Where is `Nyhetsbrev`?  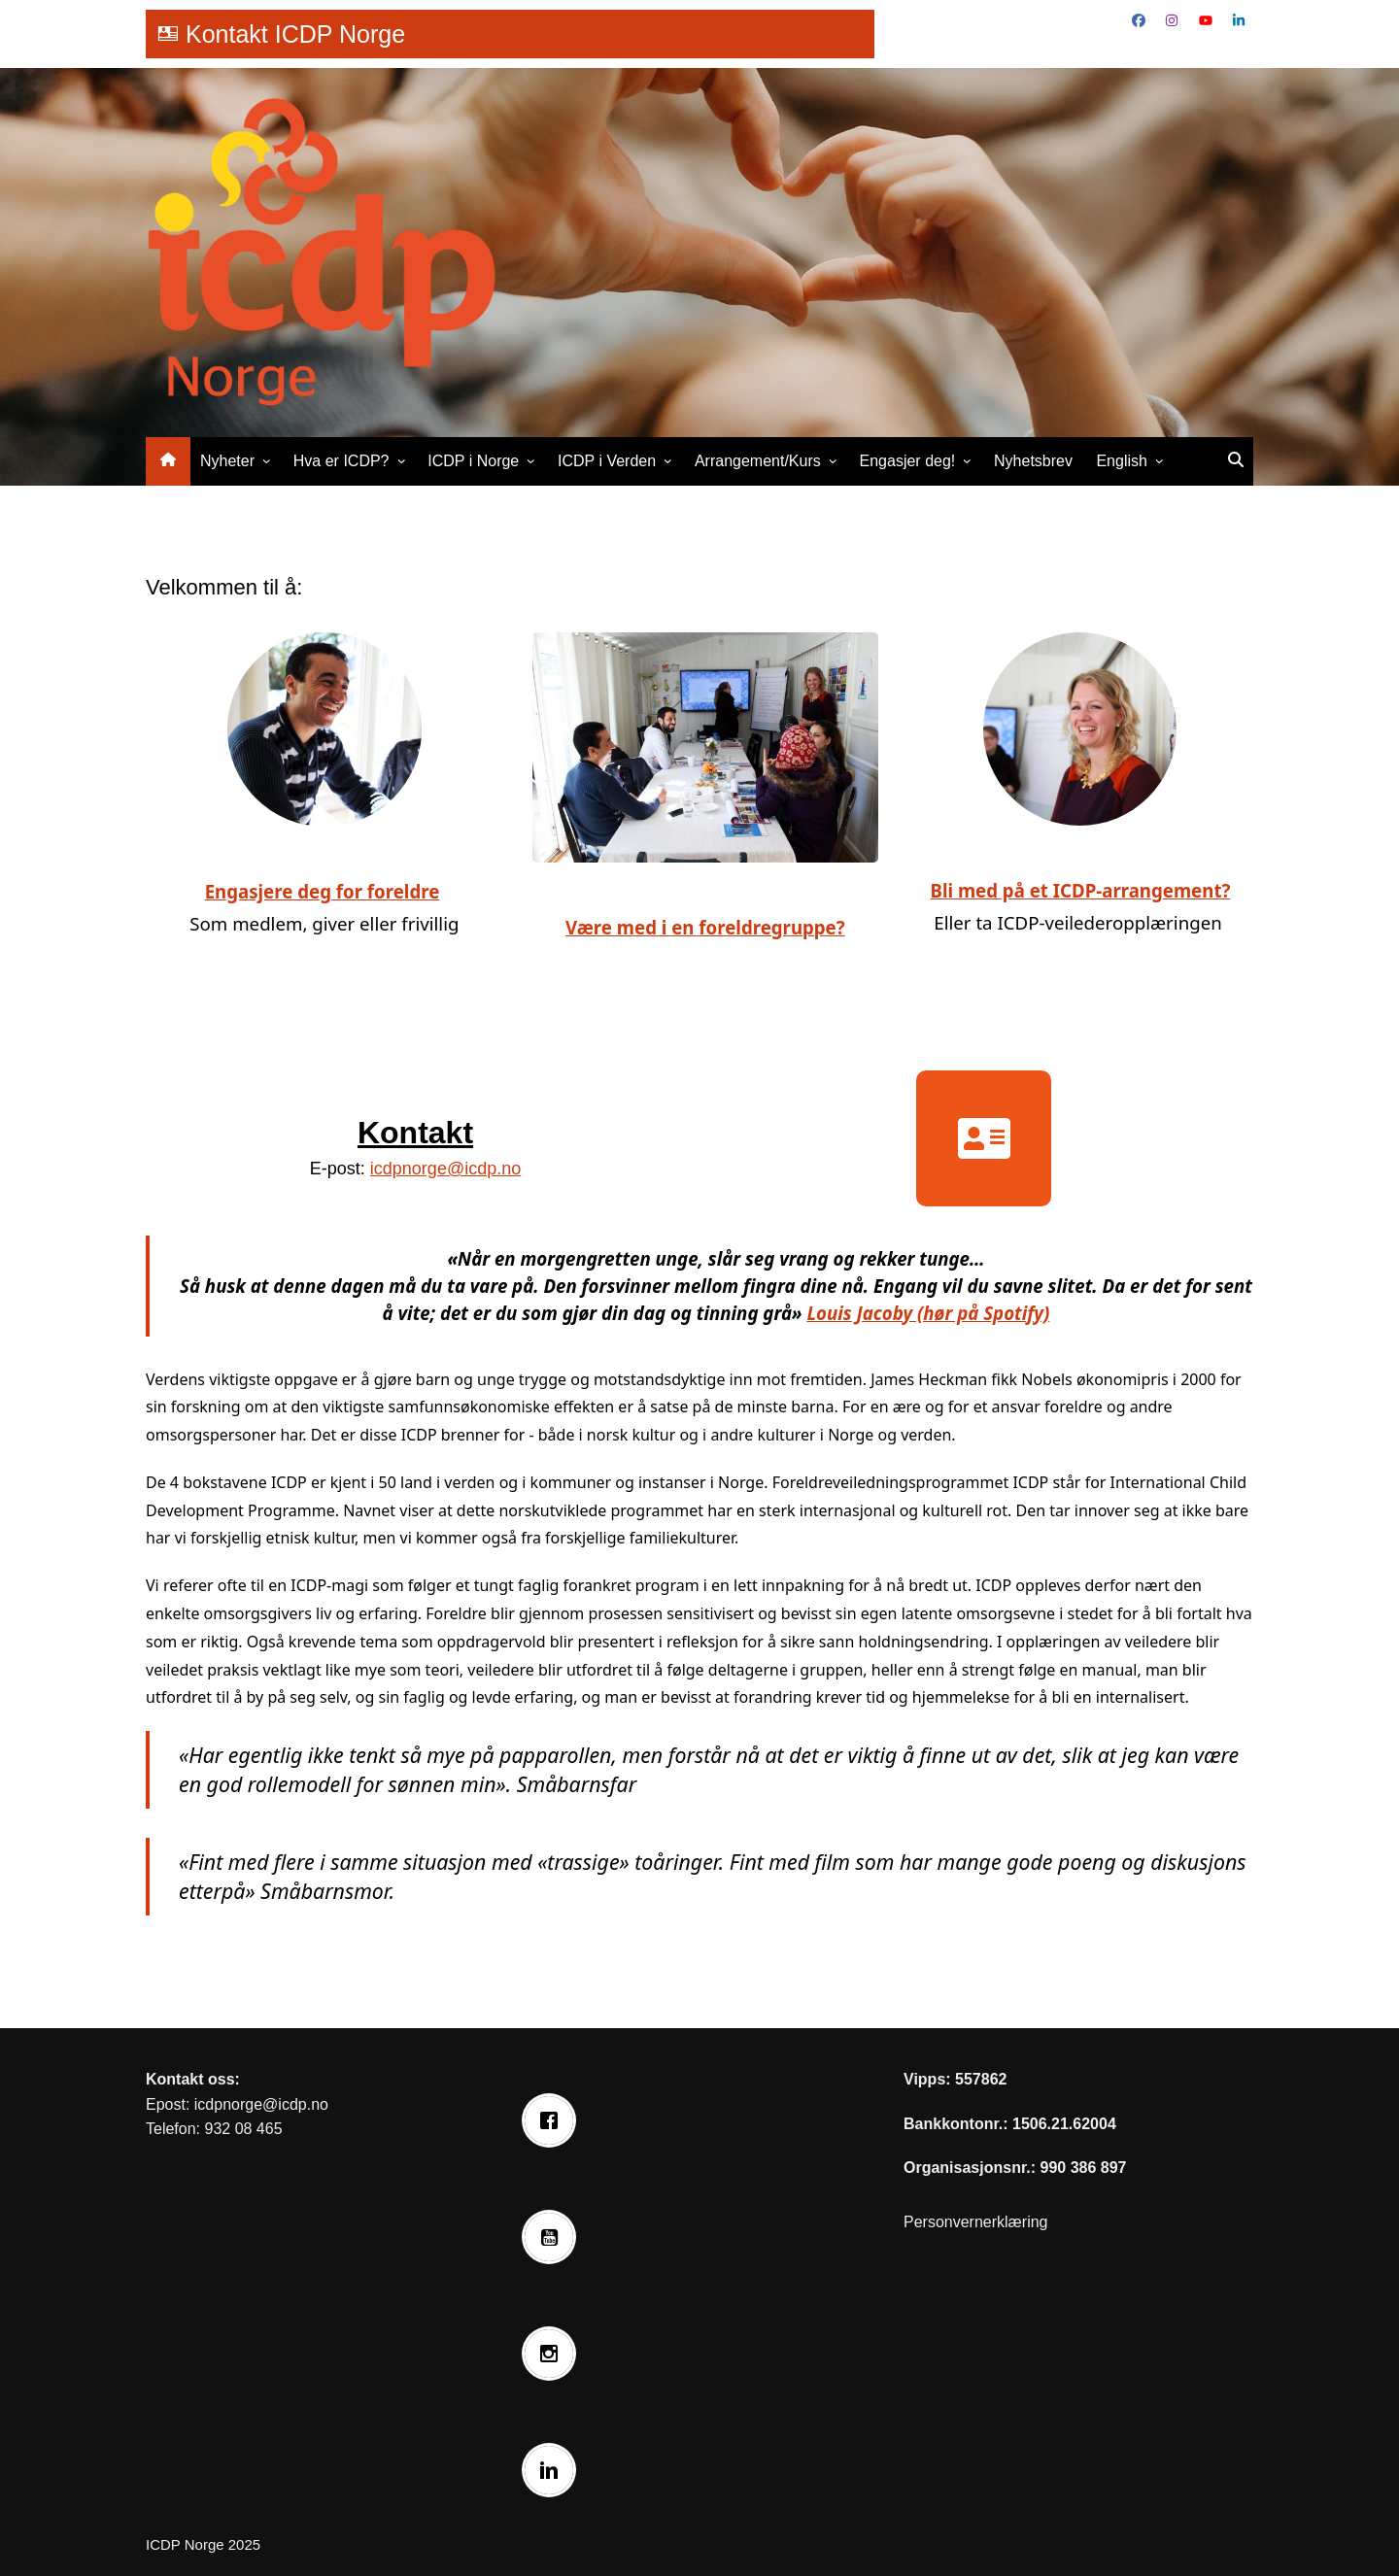
Nyhetsbrev is located at coordinates (1033, 461).